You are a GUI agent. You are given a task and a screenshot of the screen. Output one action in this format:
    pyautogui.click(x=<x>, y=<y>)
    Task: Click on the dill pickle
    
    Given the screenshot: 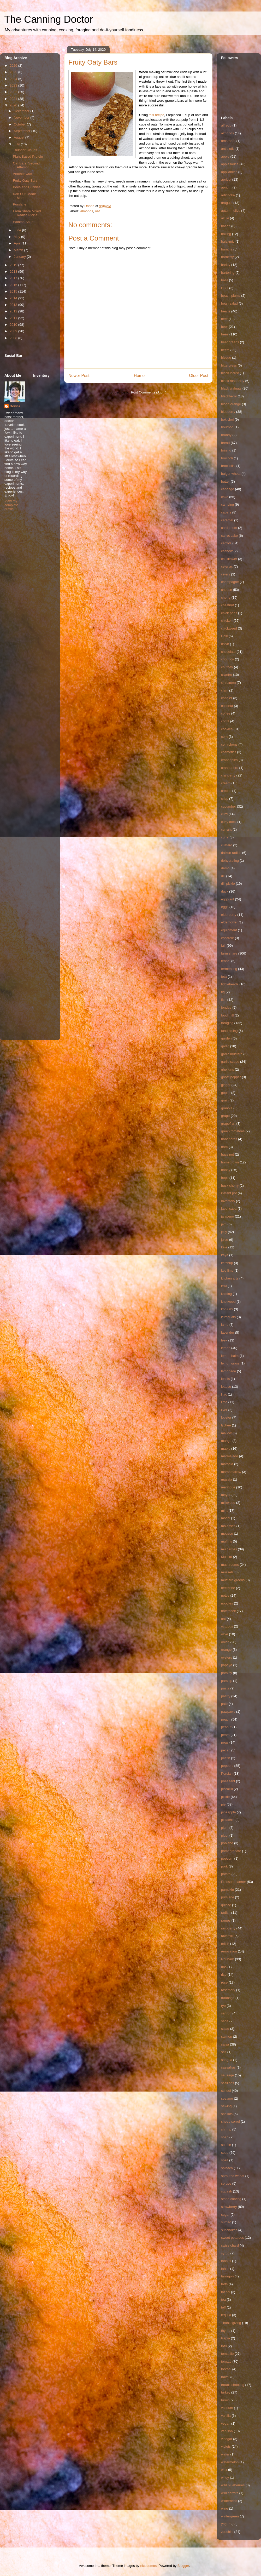 What is the action you would take?
    pyautogui.click(x=228, y=884)
    